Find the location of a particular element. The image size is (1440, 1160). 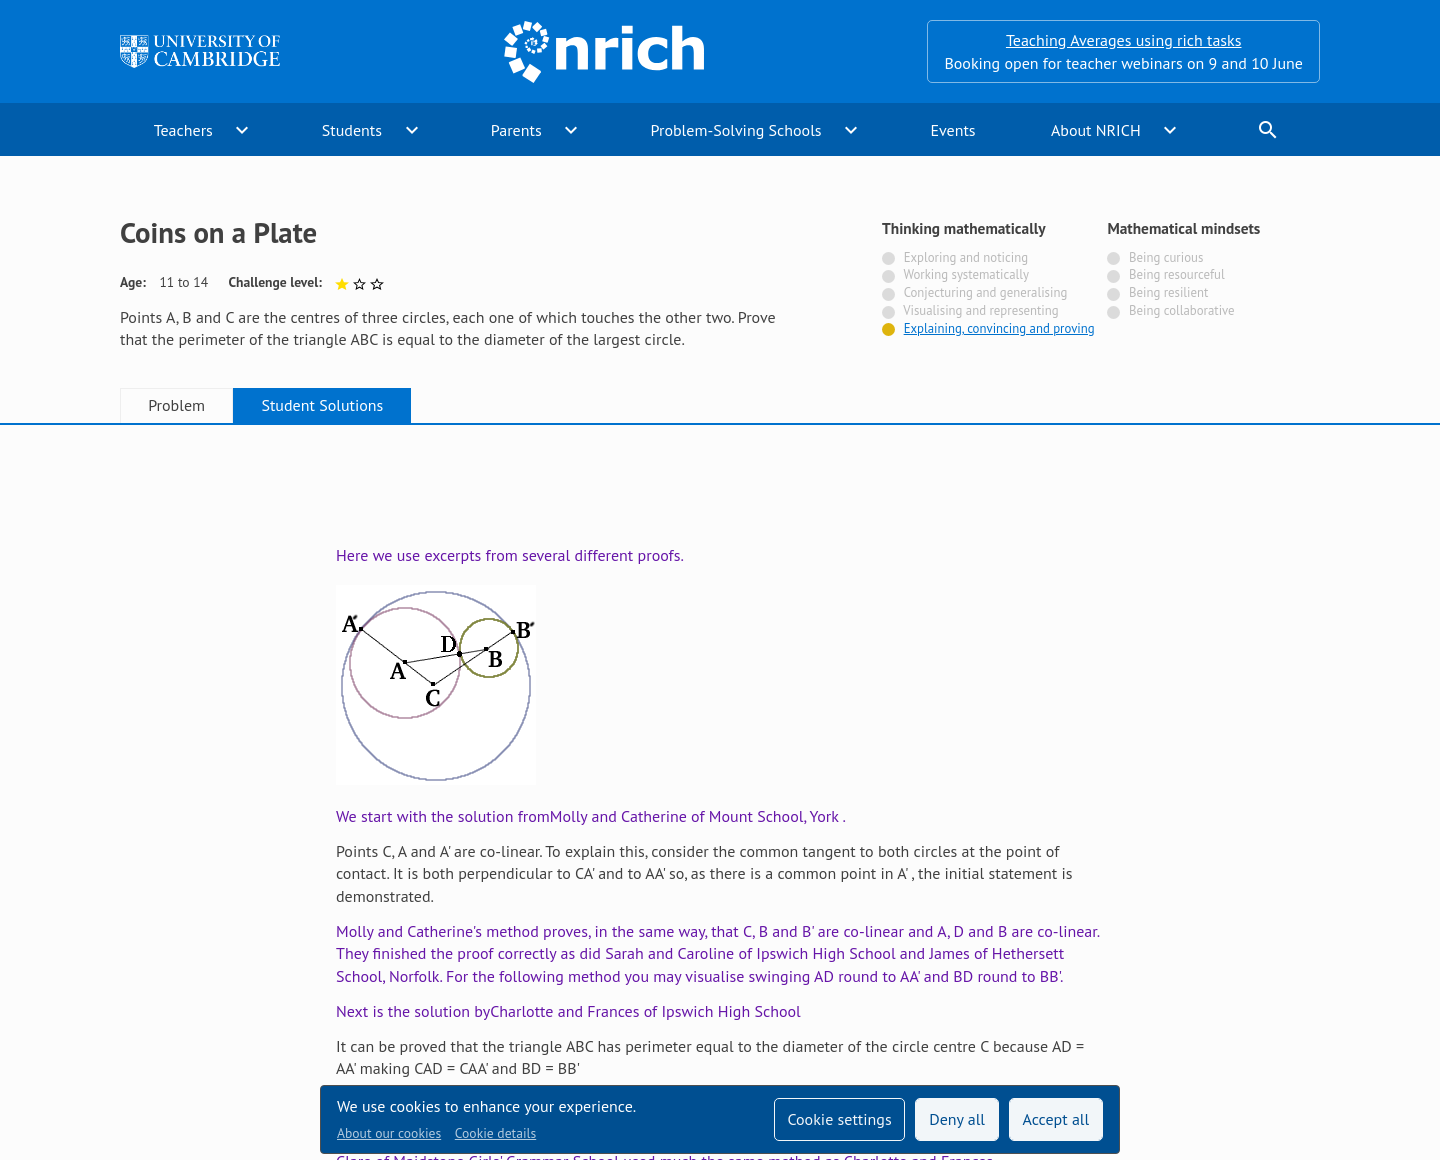

Working systematically [Not tagged with] is located at coordinates (966, 274).